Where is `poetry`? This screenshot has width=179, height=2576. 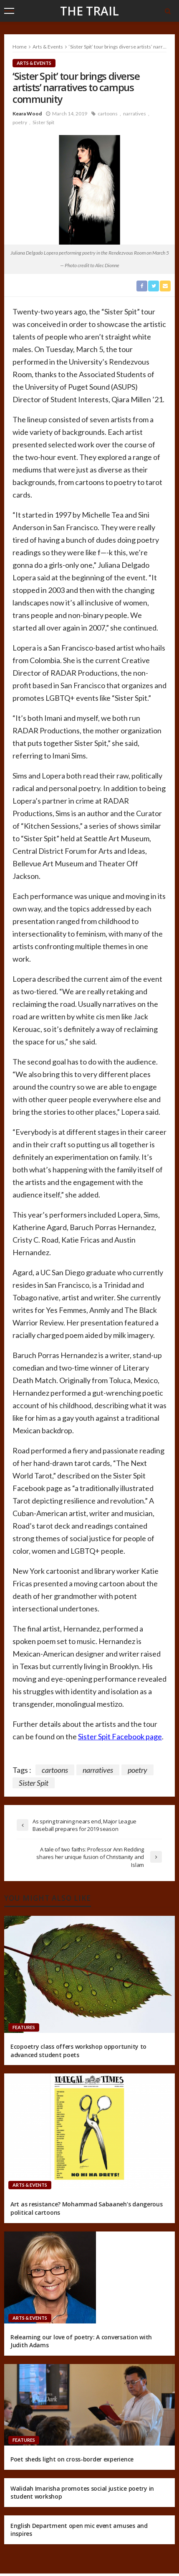
poetry is located at coordinates (20, 122).